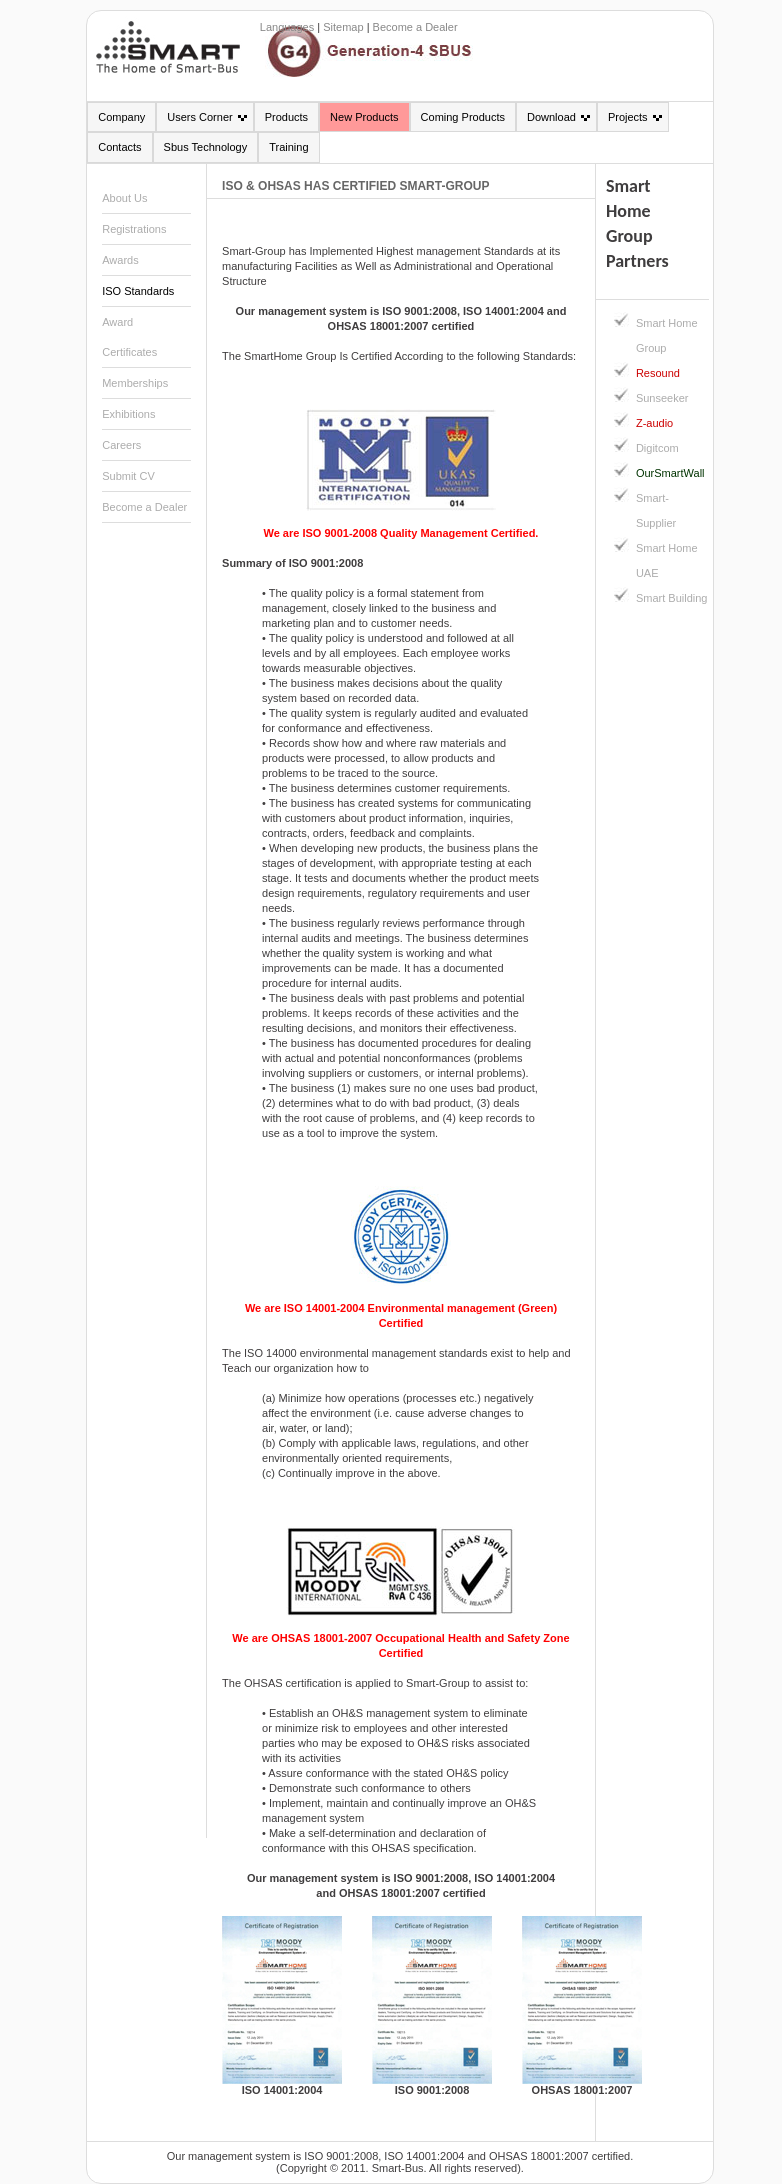 The image size is (782, 2184). Describe the element at coordinates (138, 291) in the screenshot. I see `ISO Standards` at that location.